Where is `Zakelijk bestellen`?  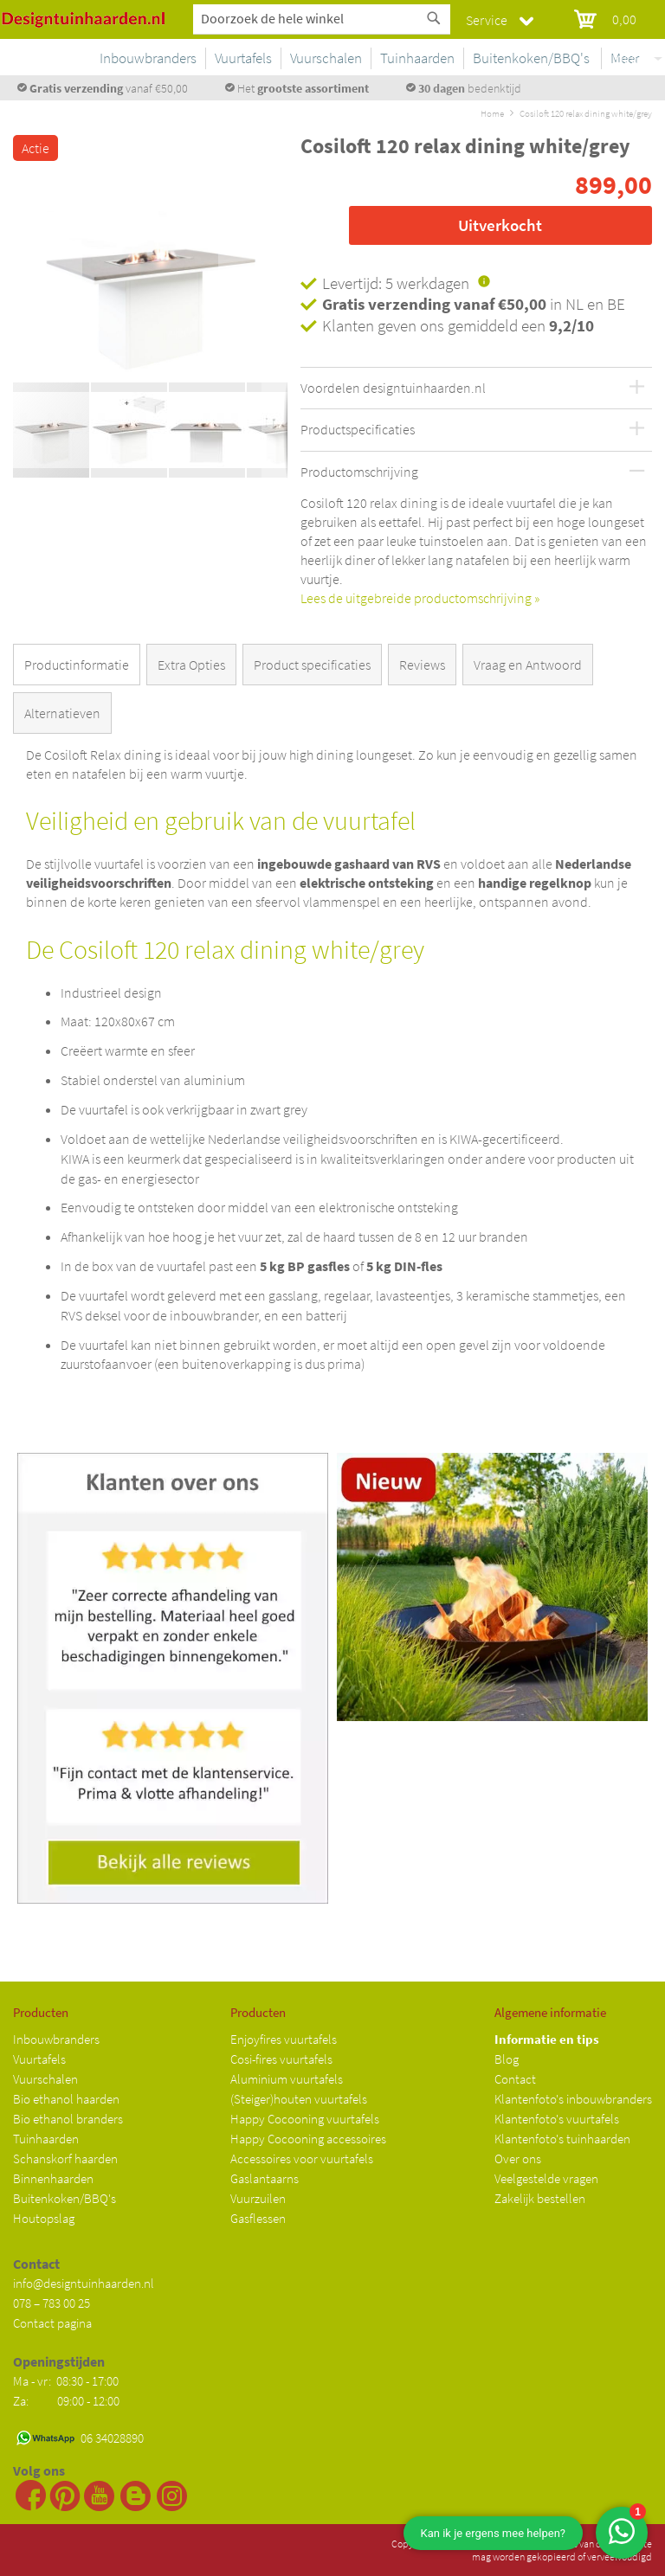
Zakelijk bestellen is located at coordinates (539, 2198).